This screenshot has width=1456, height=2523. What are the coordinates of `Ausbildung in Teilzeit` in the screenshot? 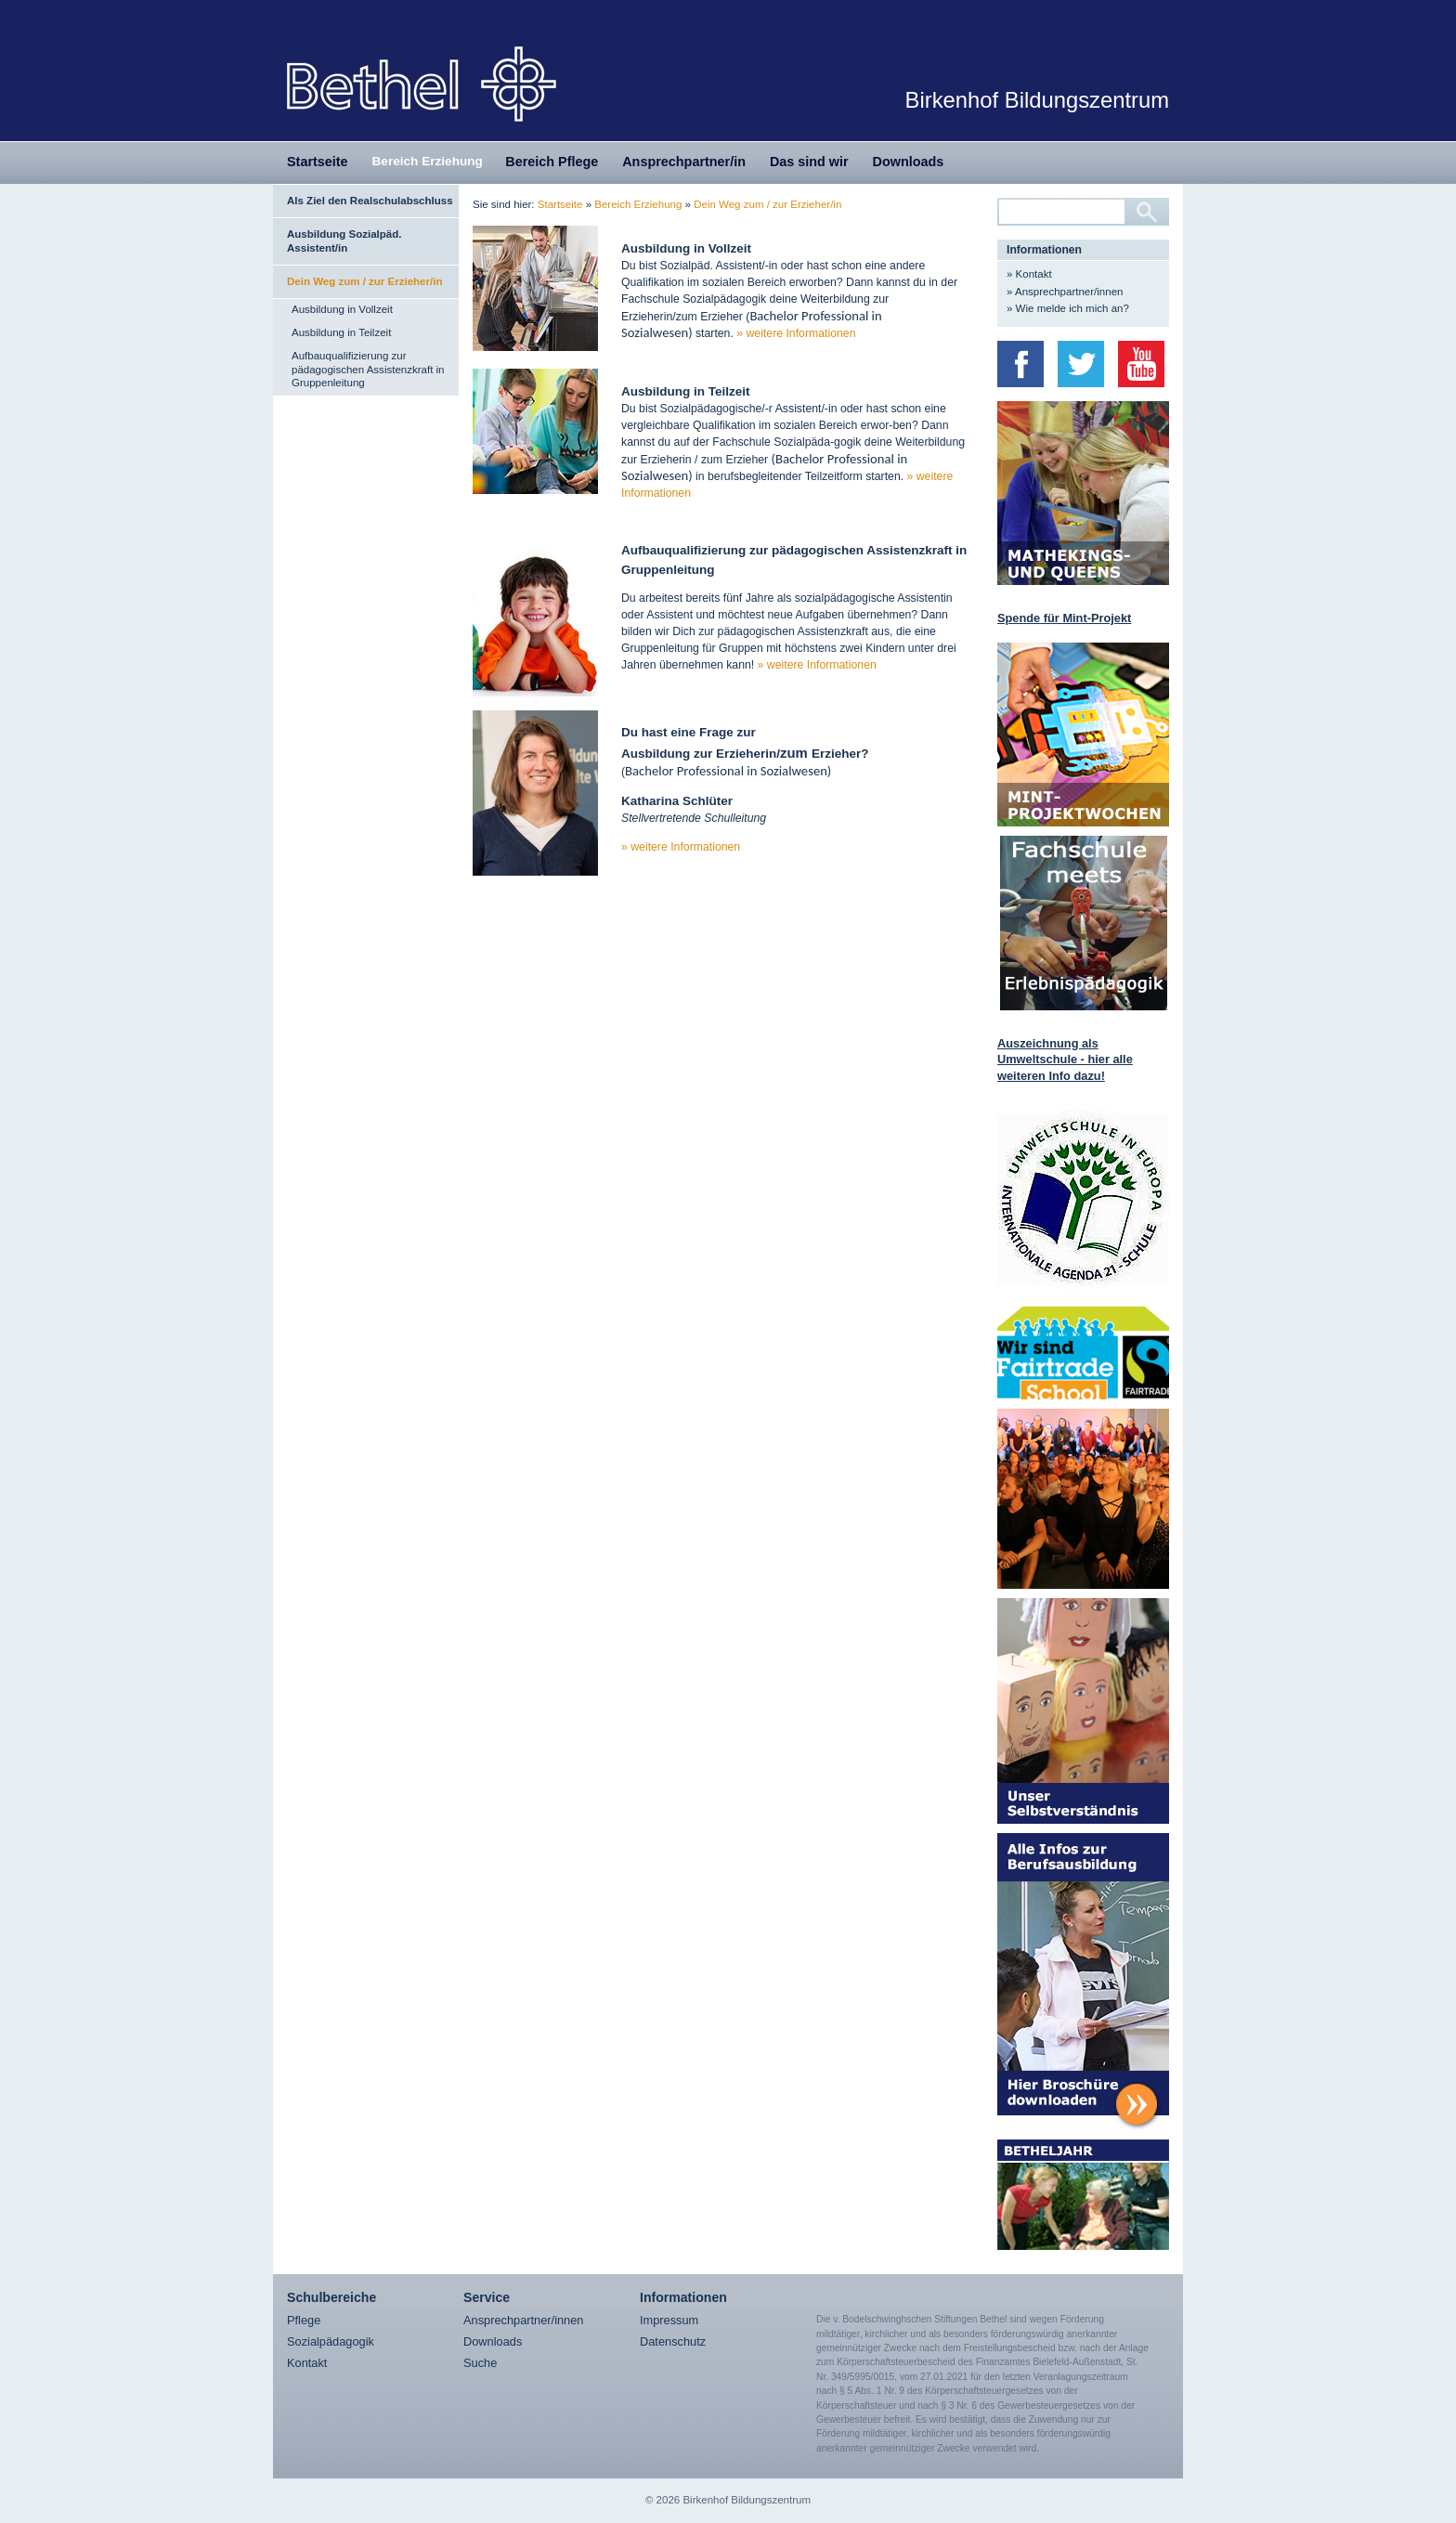 It's located at (341, 332).